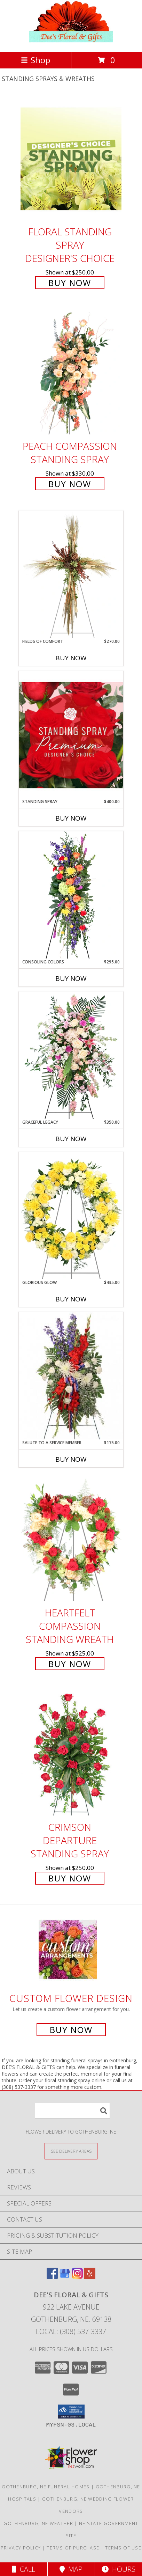 This screenshot has width=142, height=2576. I want to click on [View Glorious Glow Standing Wreath Info], so click(71, 1215).